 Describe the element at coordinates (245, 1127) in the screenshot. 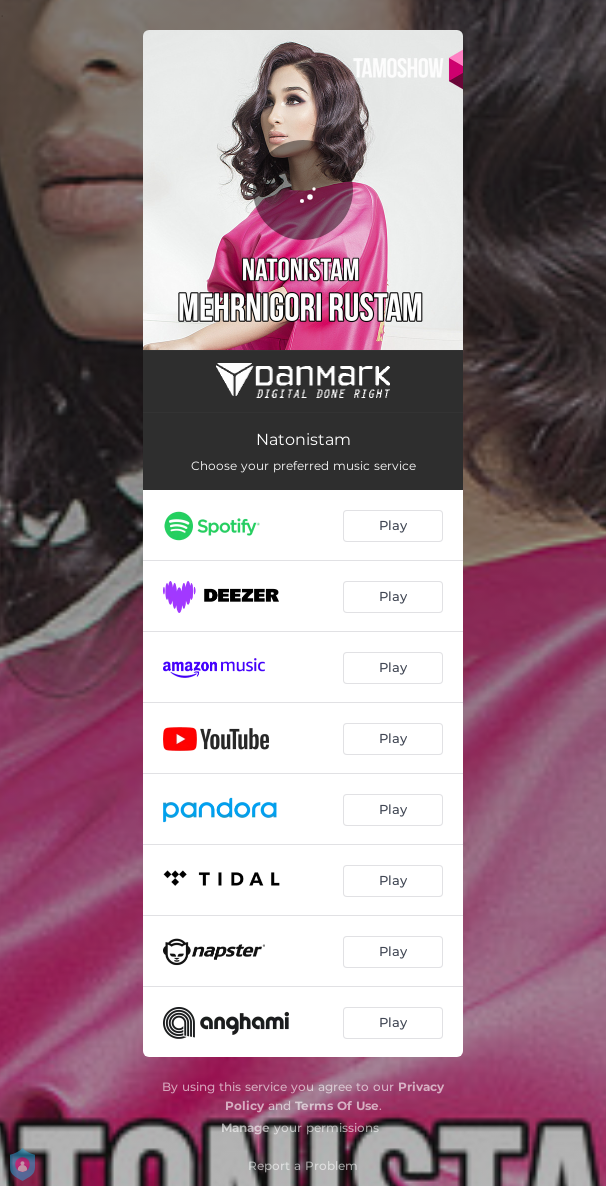

I see `Manage` at that location.